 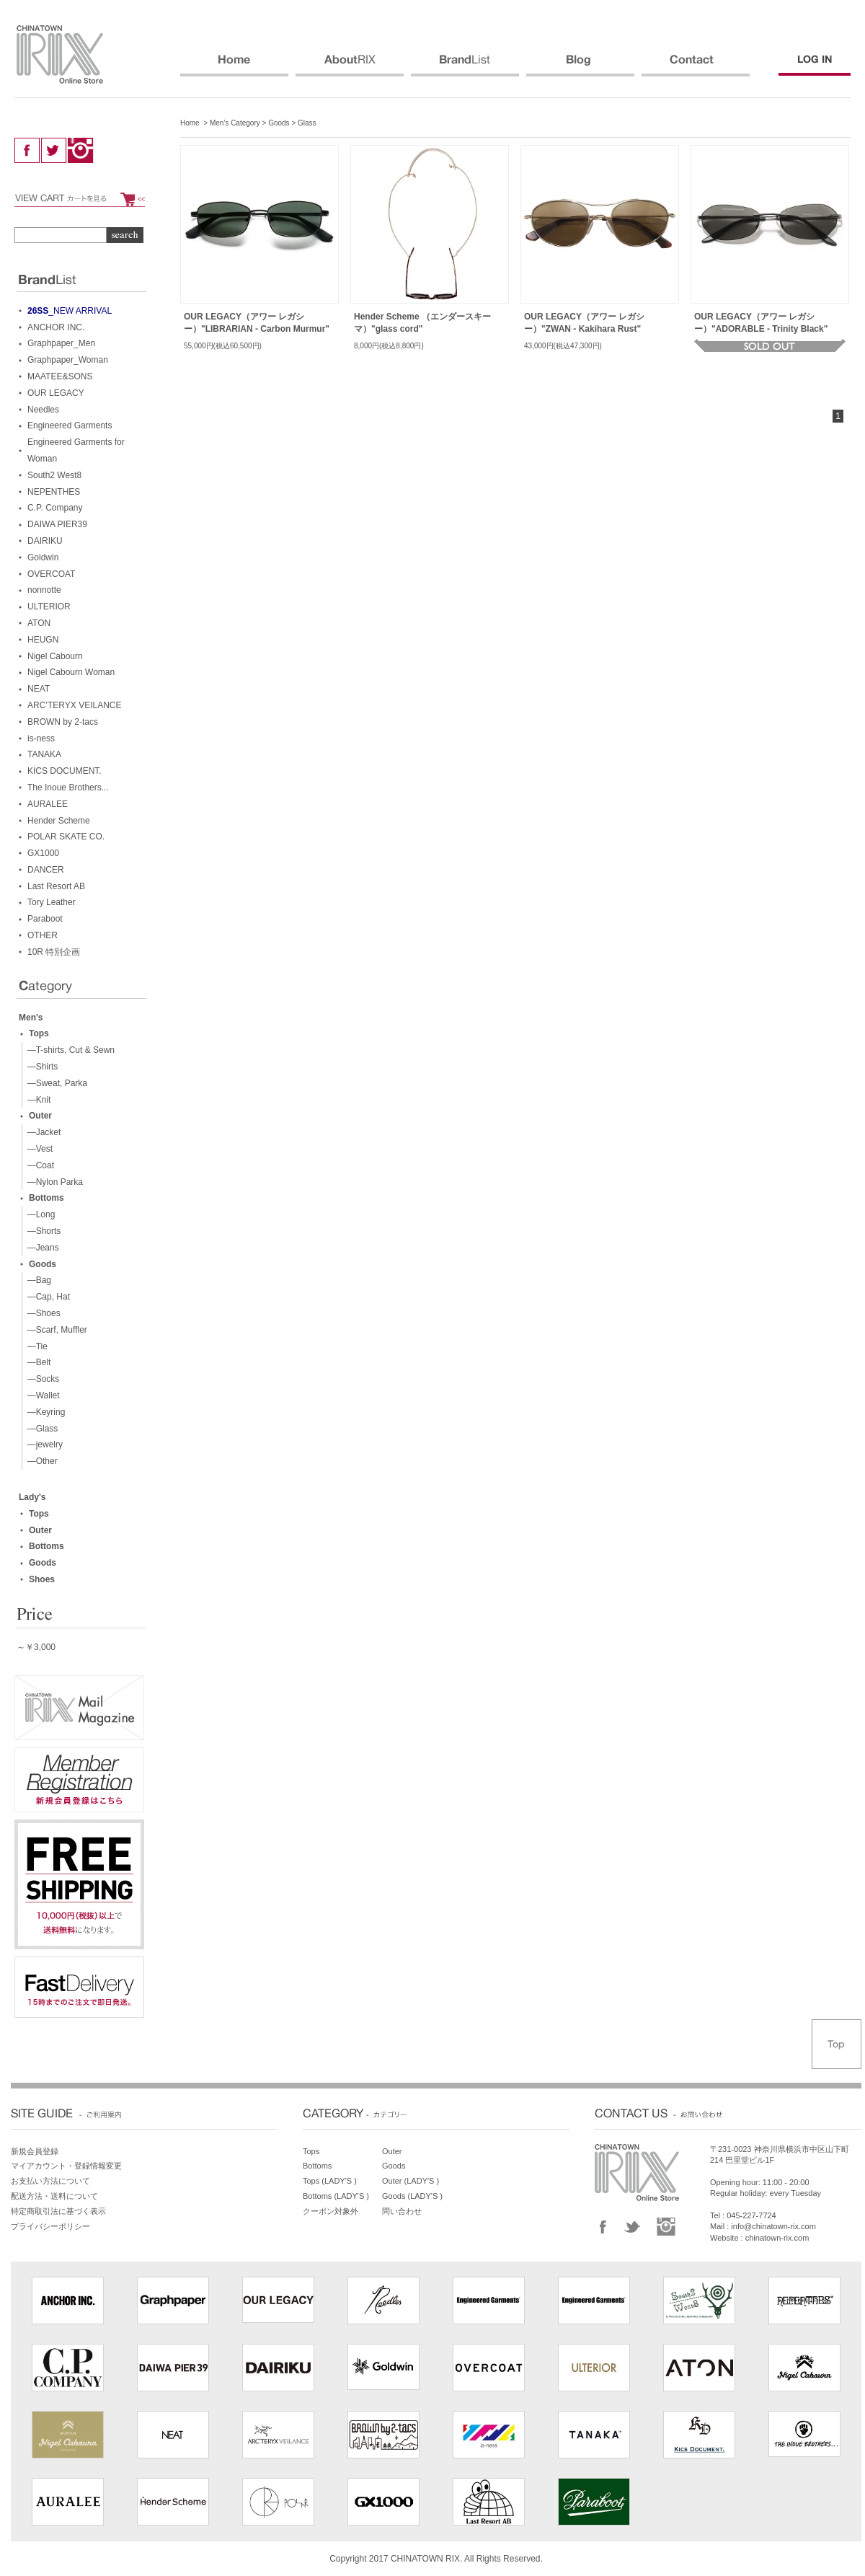 What do you see at coordinates (41, 1395) in the screenshot?
I see `—Wallet` at bounding box center [41, 1395].